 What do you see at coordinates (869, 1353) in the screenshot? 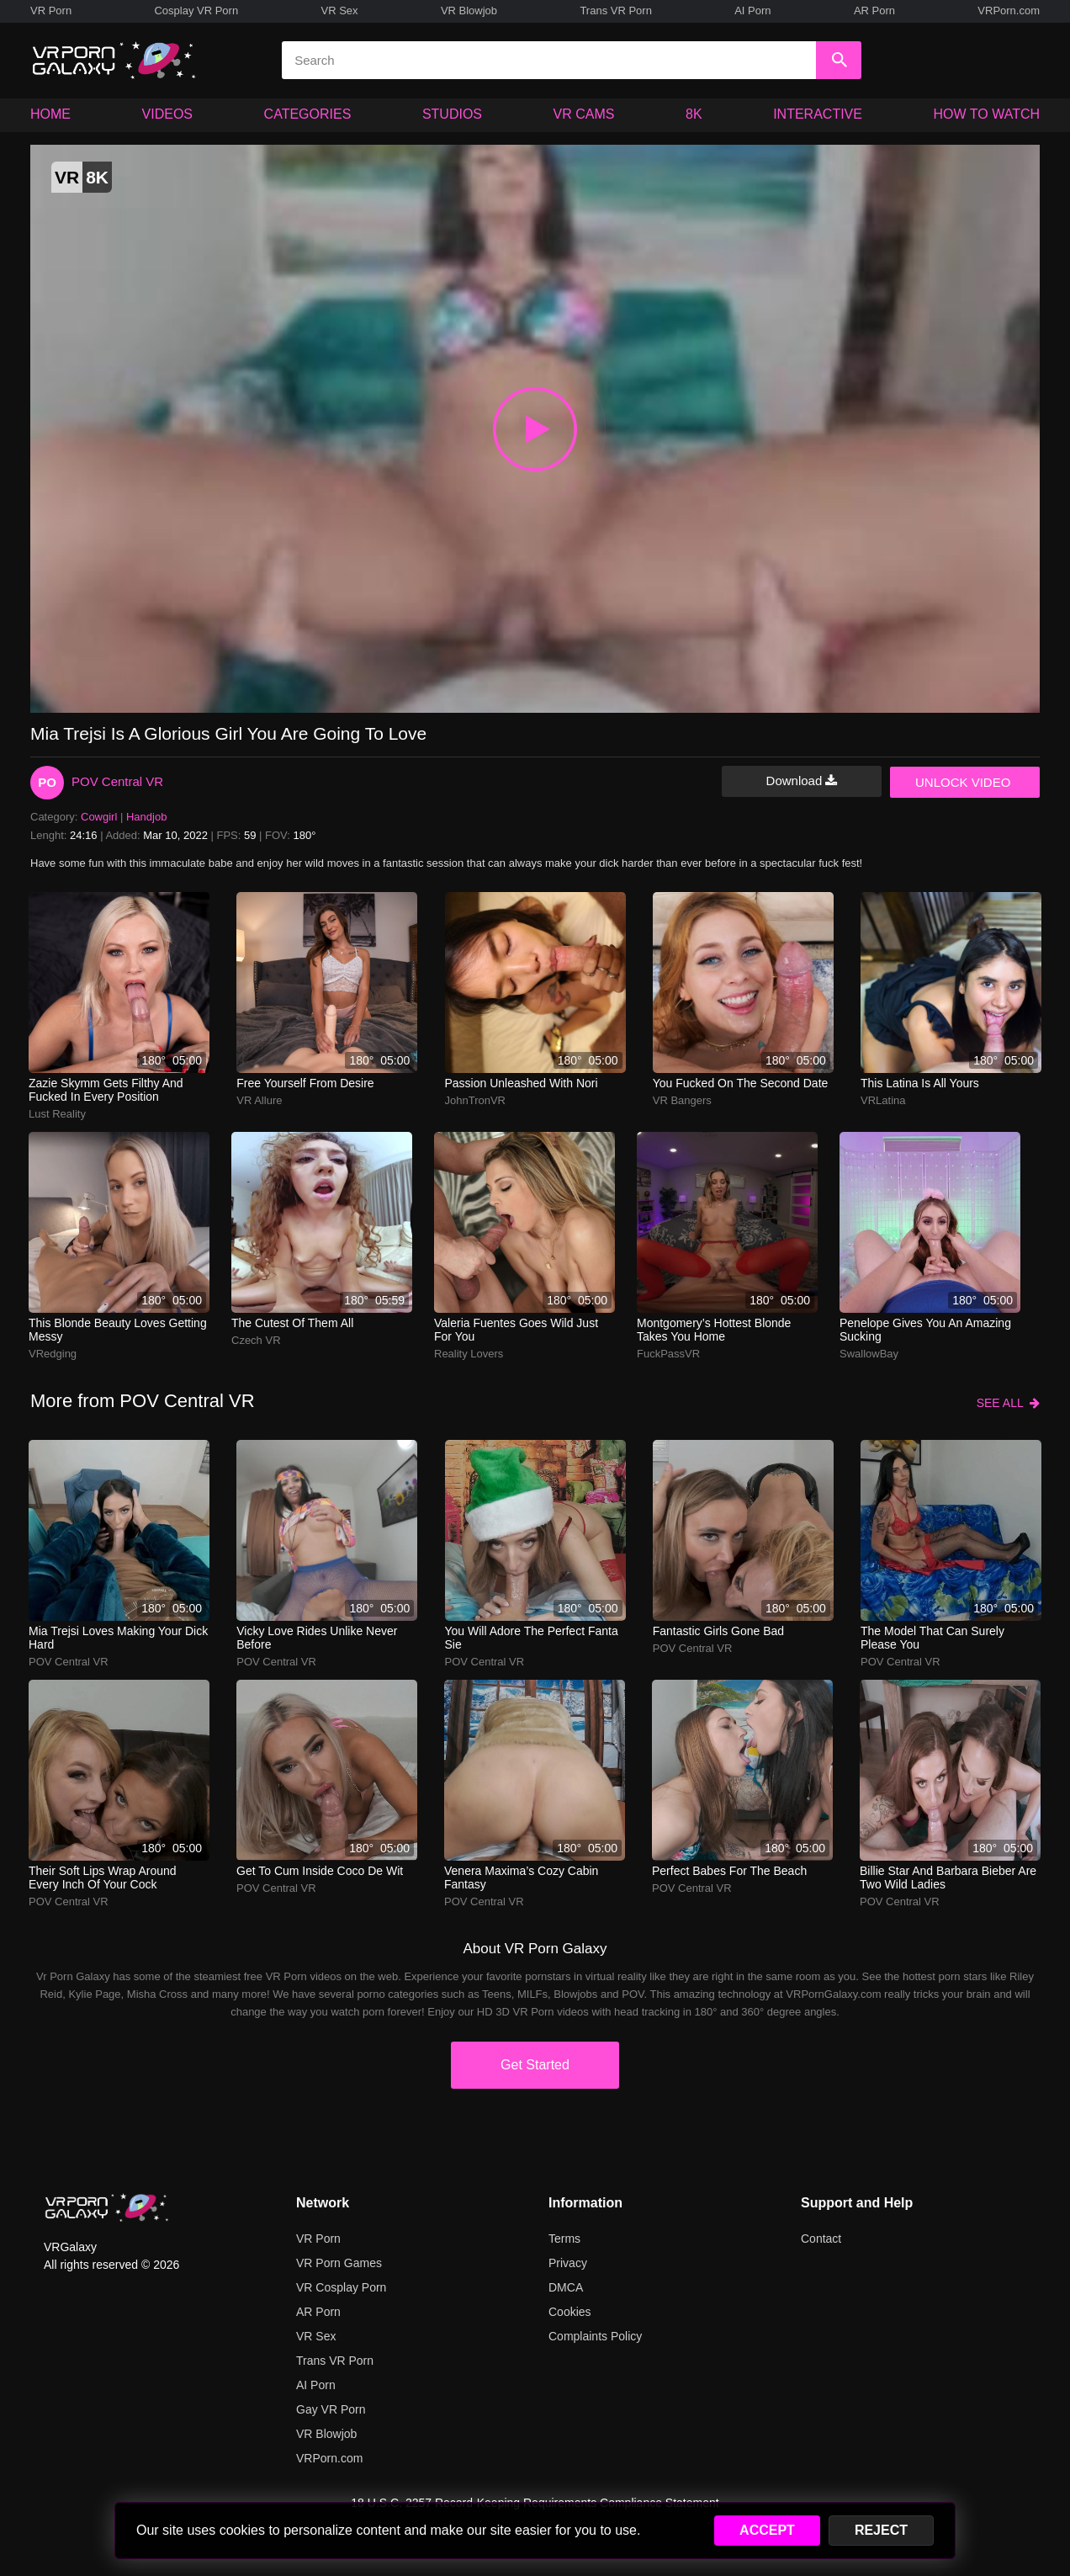
I see `SwallowBay` at bounding box center [869, 1353].